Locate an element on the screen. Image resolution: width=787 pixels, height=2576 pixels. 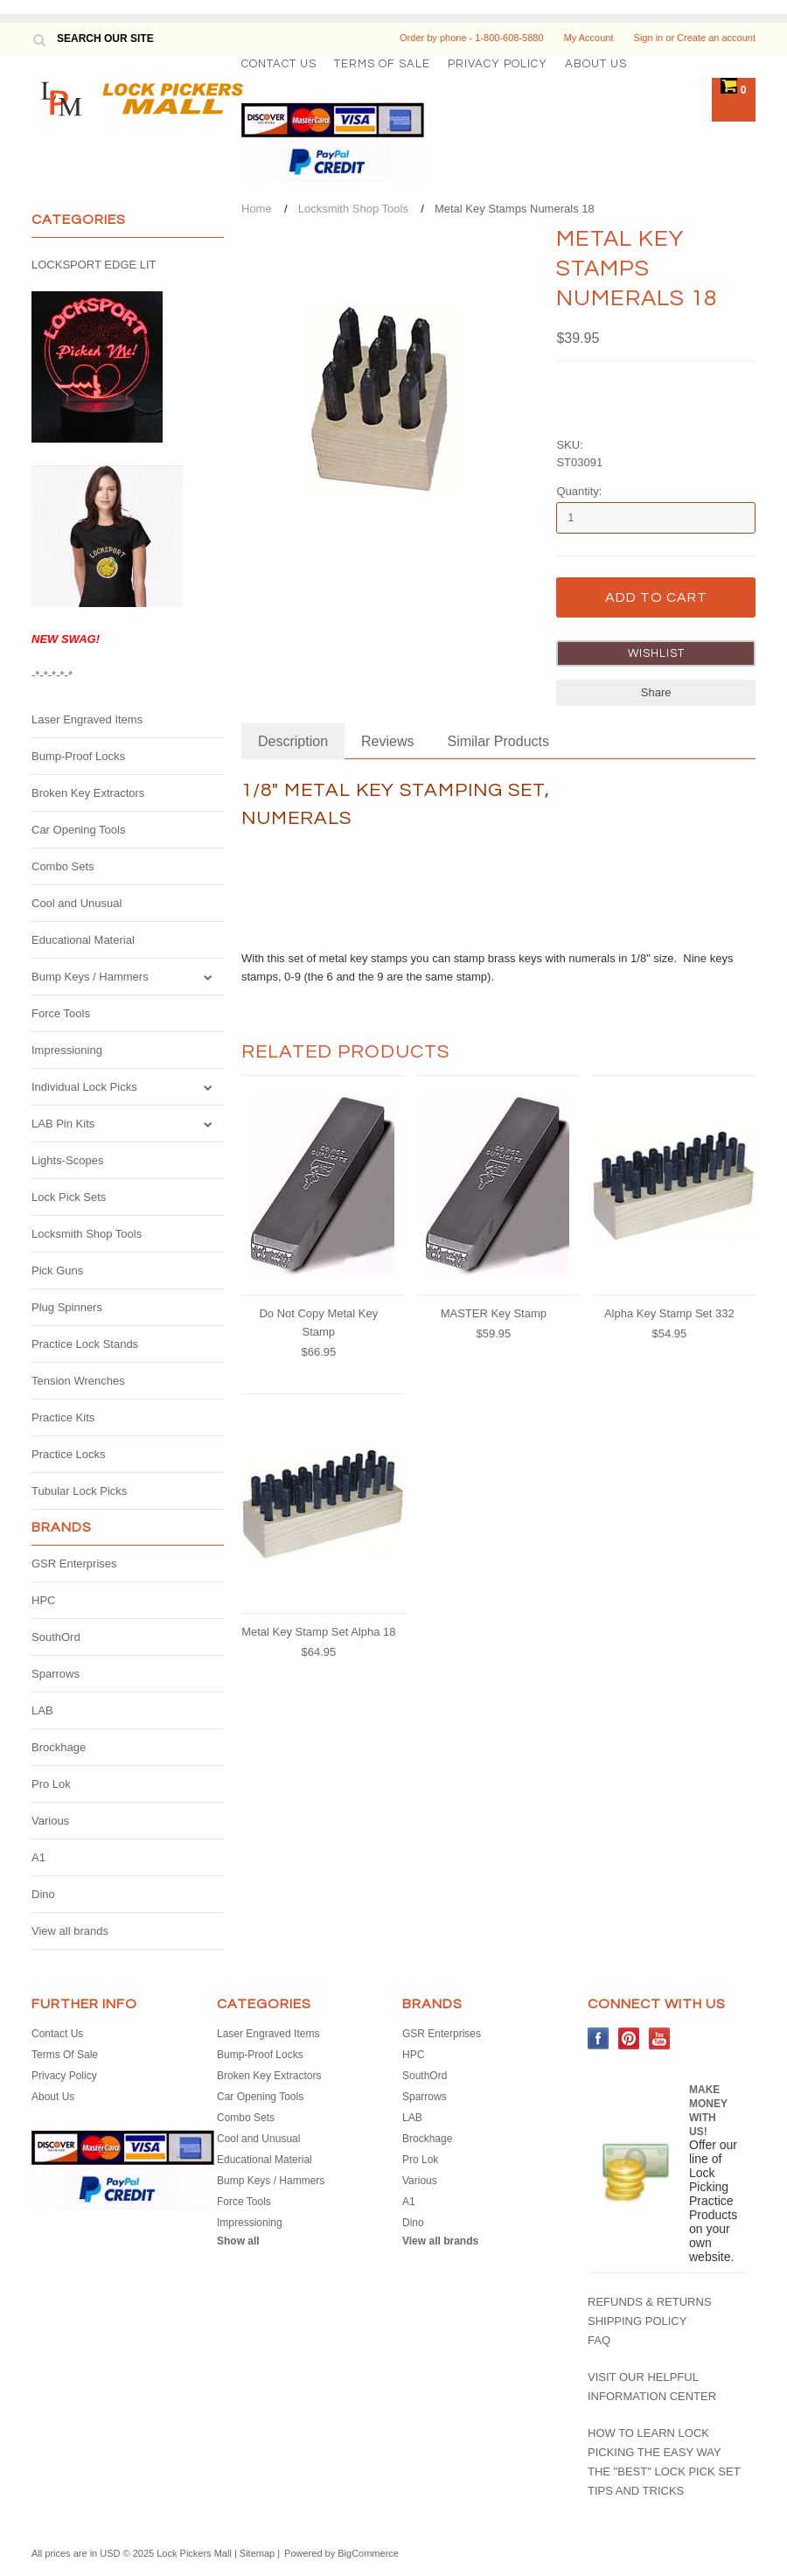
Plug Spinners is located at coordinates (66, 1307).